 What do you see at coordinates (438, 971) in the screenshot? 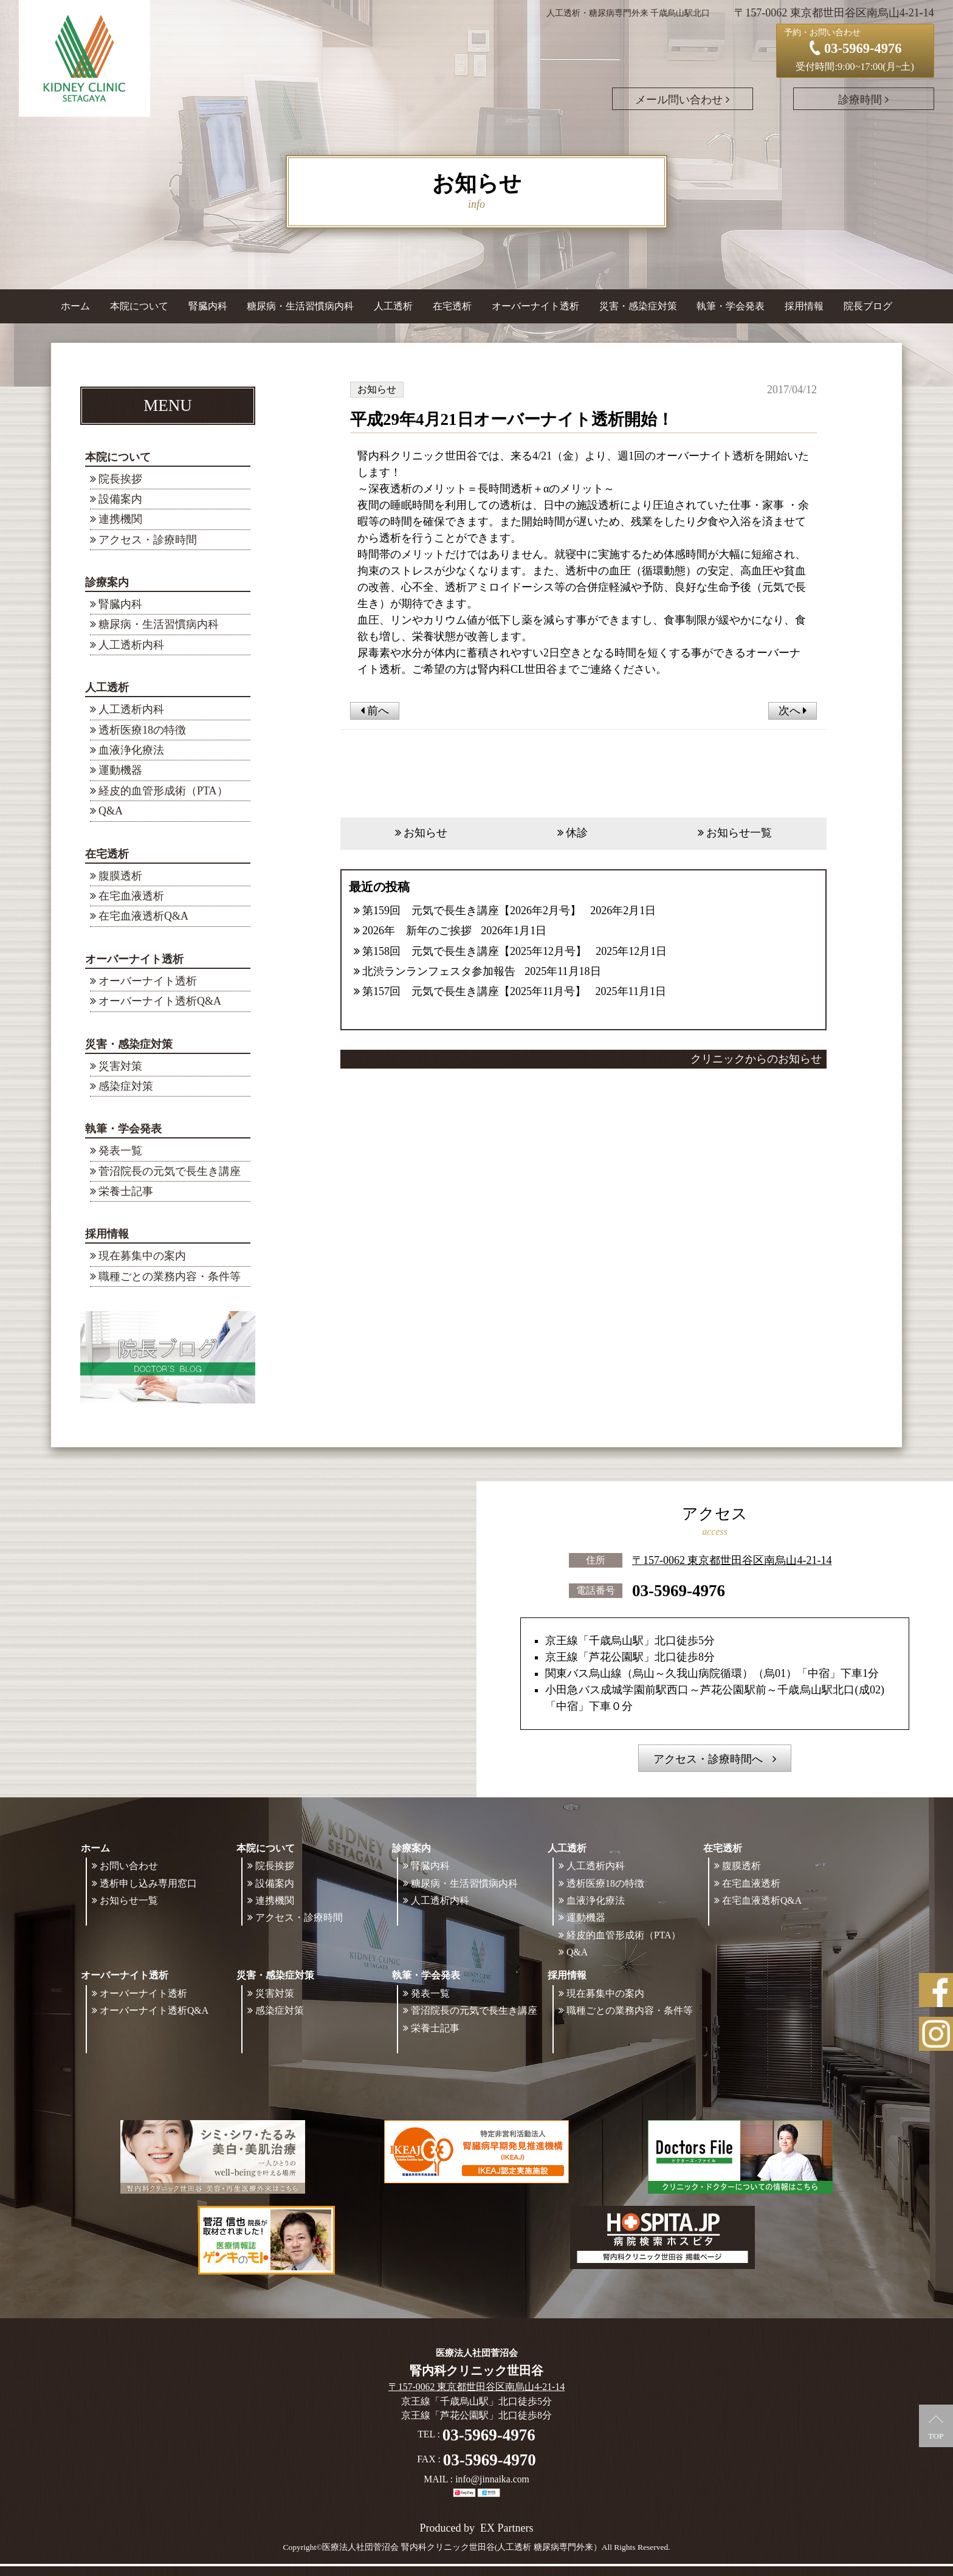
I see `北渋ランランフェスタ参加報告` at bounding box center [438, 971].